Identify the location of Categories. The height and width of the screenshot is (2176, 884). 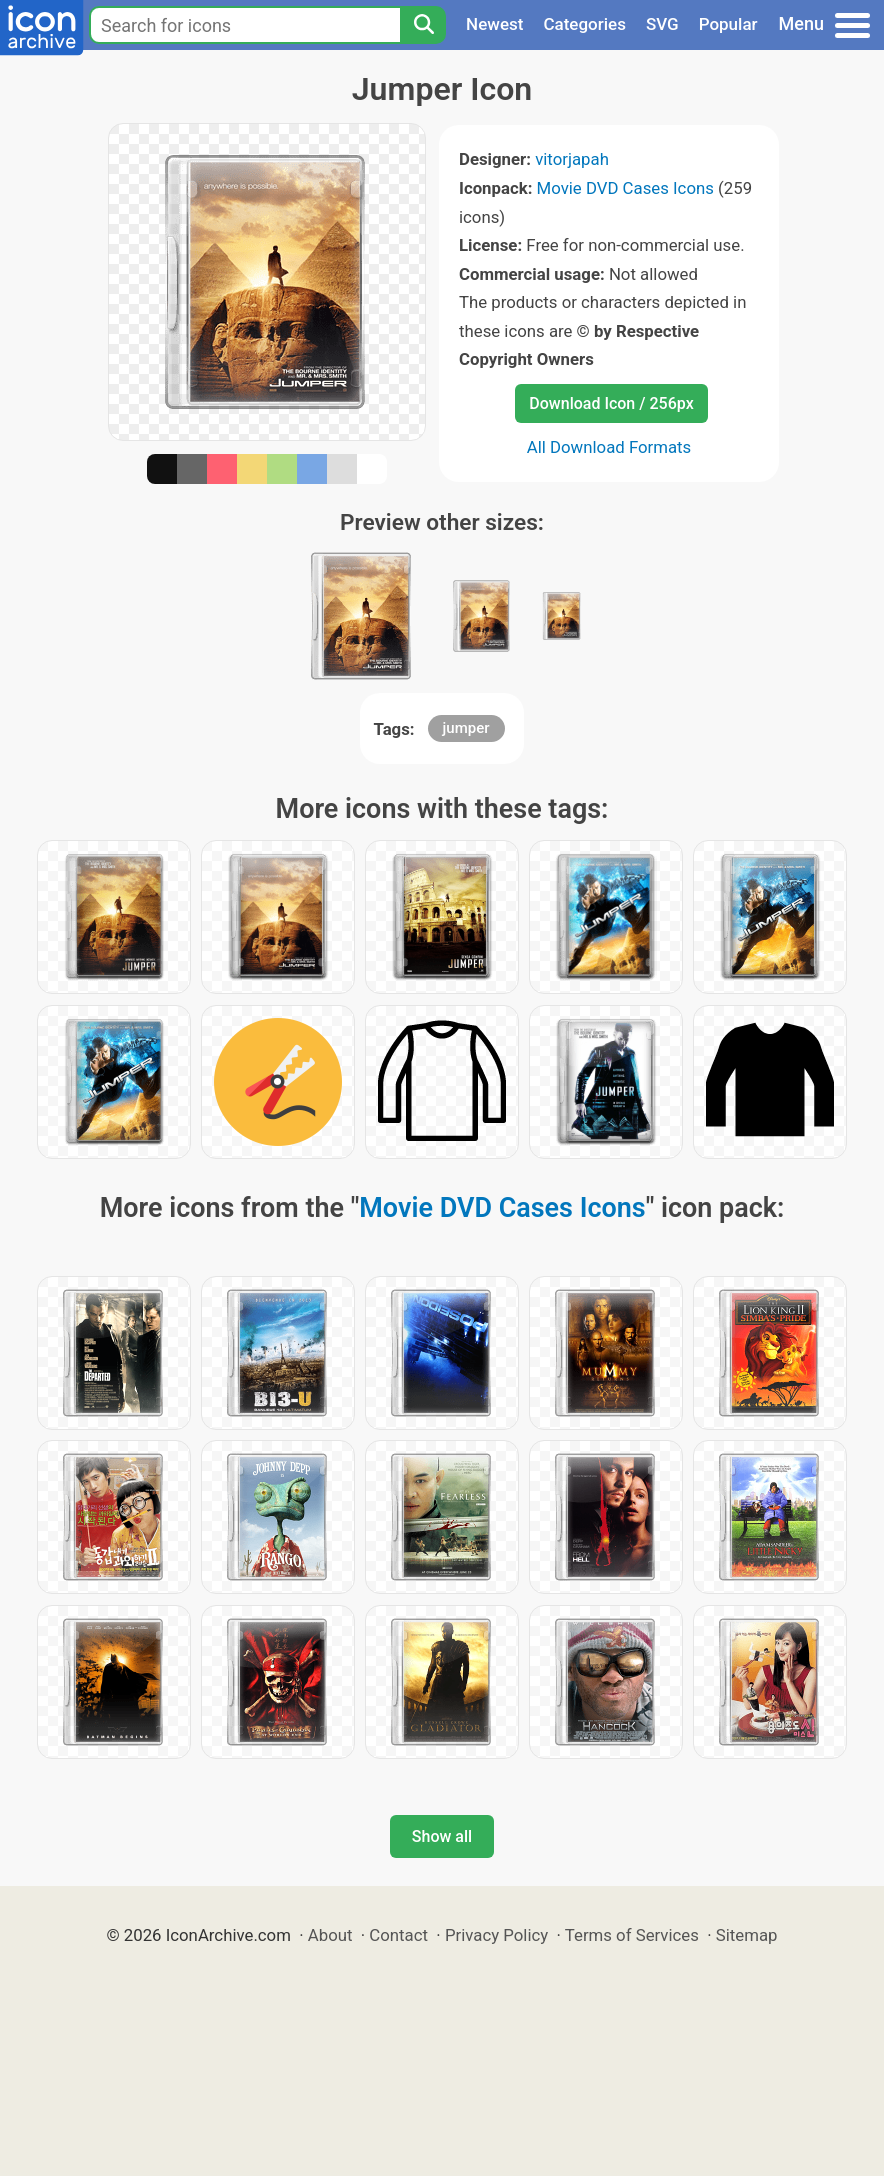
(584, 24).